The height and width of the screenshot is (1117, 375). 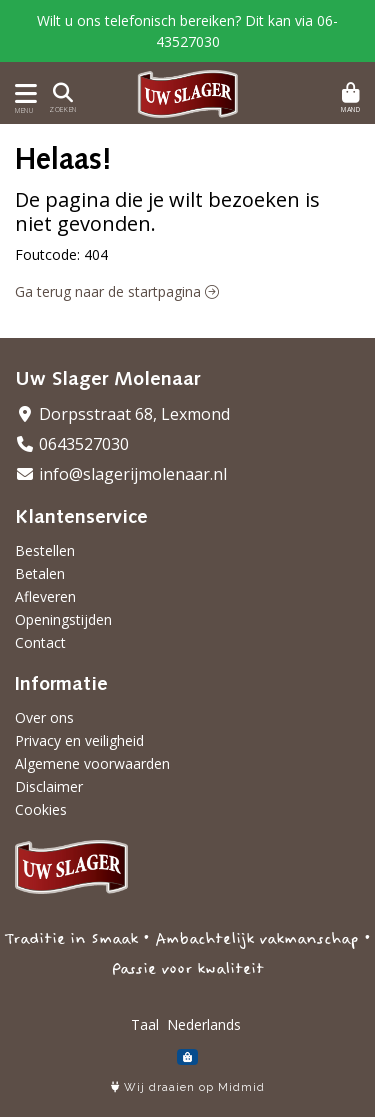 What do you see at coordinates (122, 414) in the screenshot?
I see `Dorpsstraat 68, Lexmond` at bounding box center [122, 414].